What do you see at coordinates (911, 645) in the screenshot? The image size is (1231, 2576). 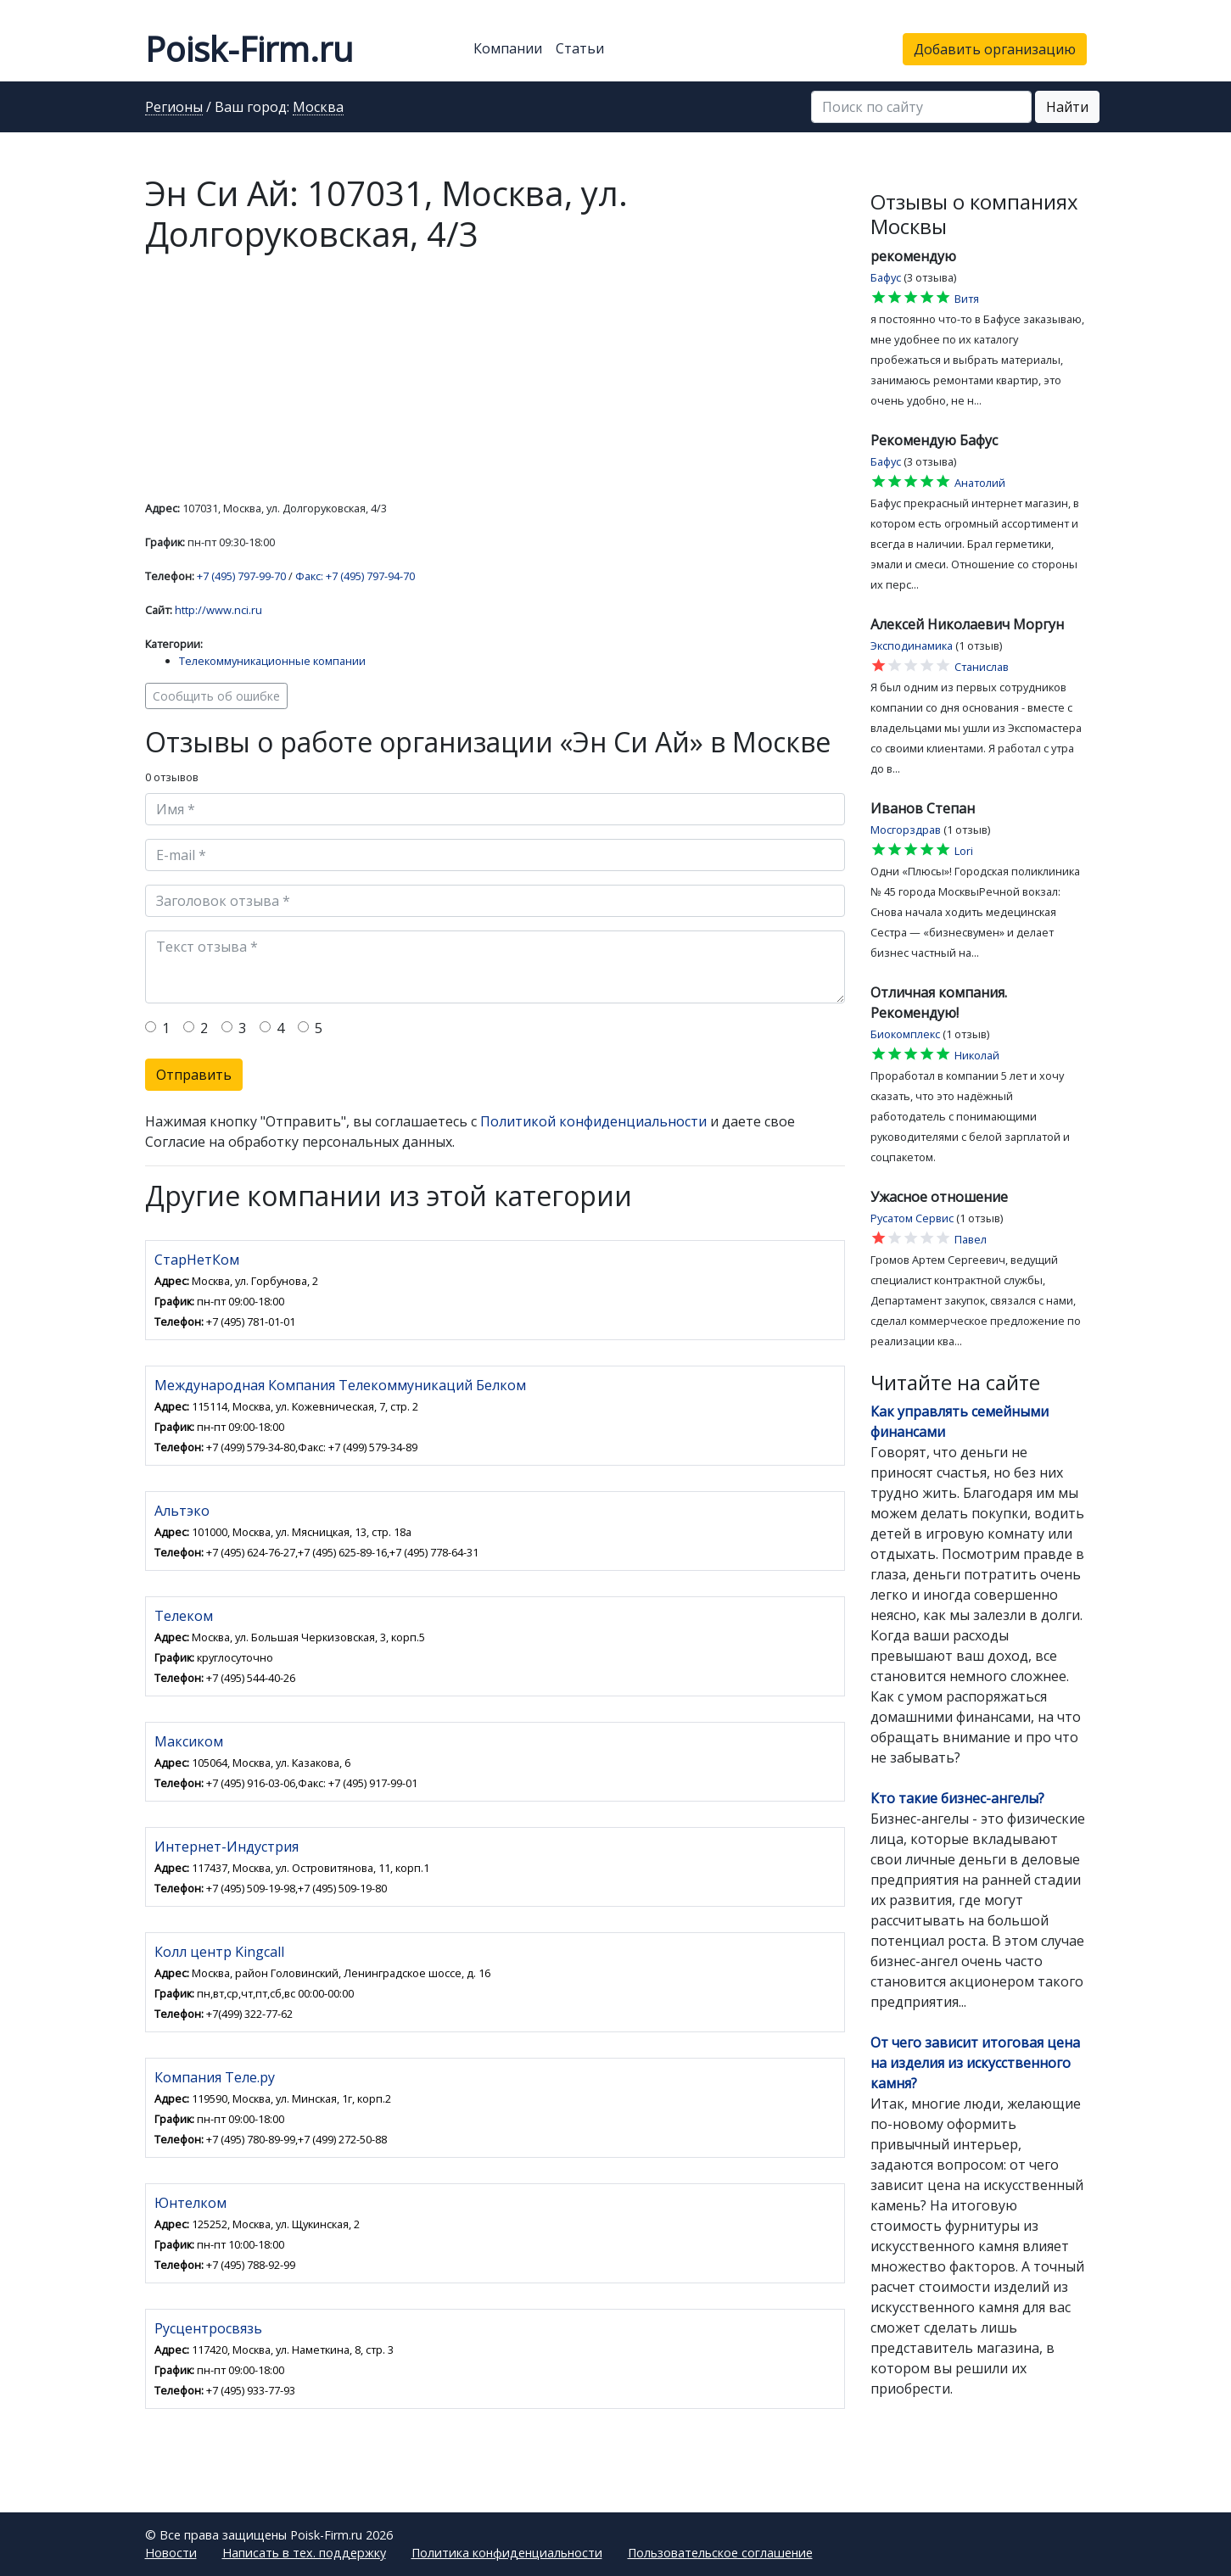 I see `Эксподинамика` at bounding box center [911, 645].